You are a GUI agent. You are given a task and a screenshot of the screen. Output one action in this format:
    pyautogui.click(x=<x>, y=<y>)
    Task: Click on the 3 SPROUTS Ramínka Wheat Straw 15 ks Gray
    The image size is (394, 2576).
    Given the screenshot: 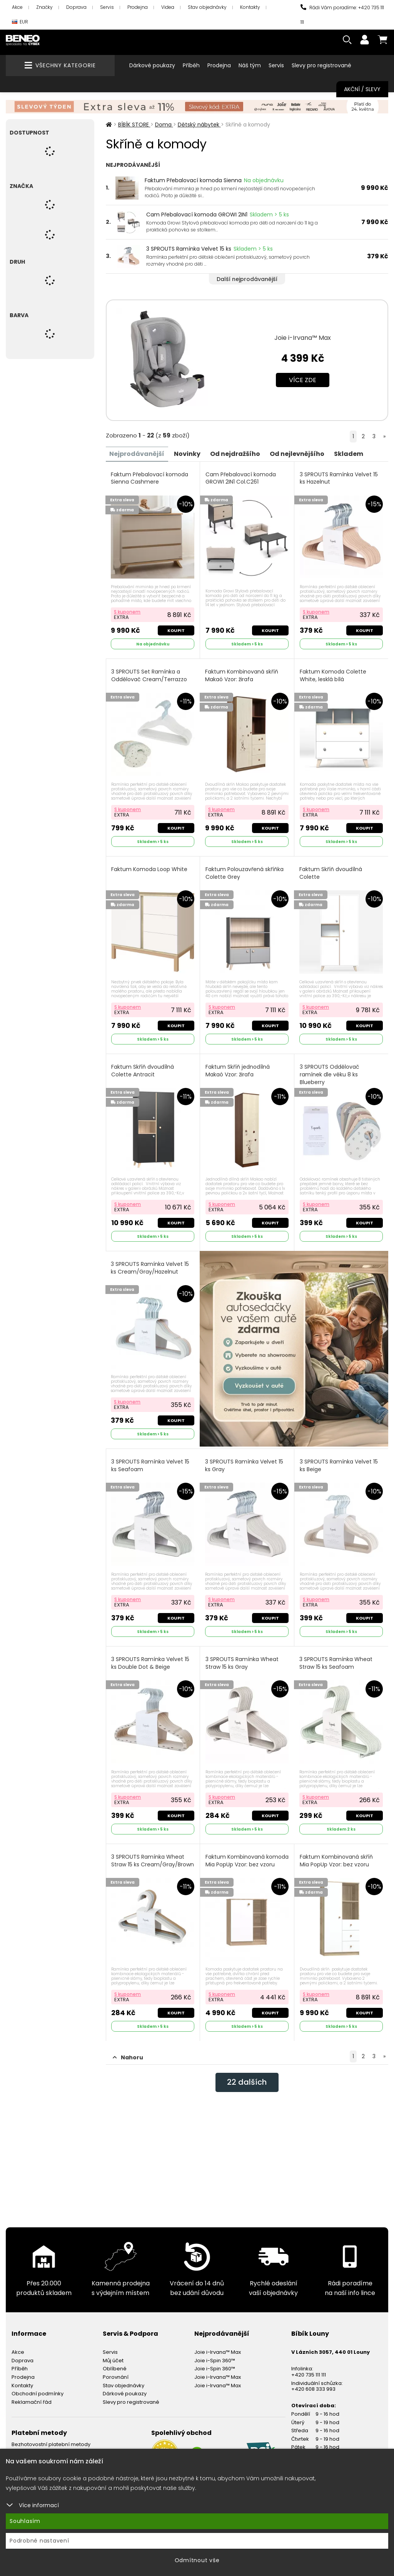 What is the action you would take?
    pyautogui.click(x=242, y=1662)
    